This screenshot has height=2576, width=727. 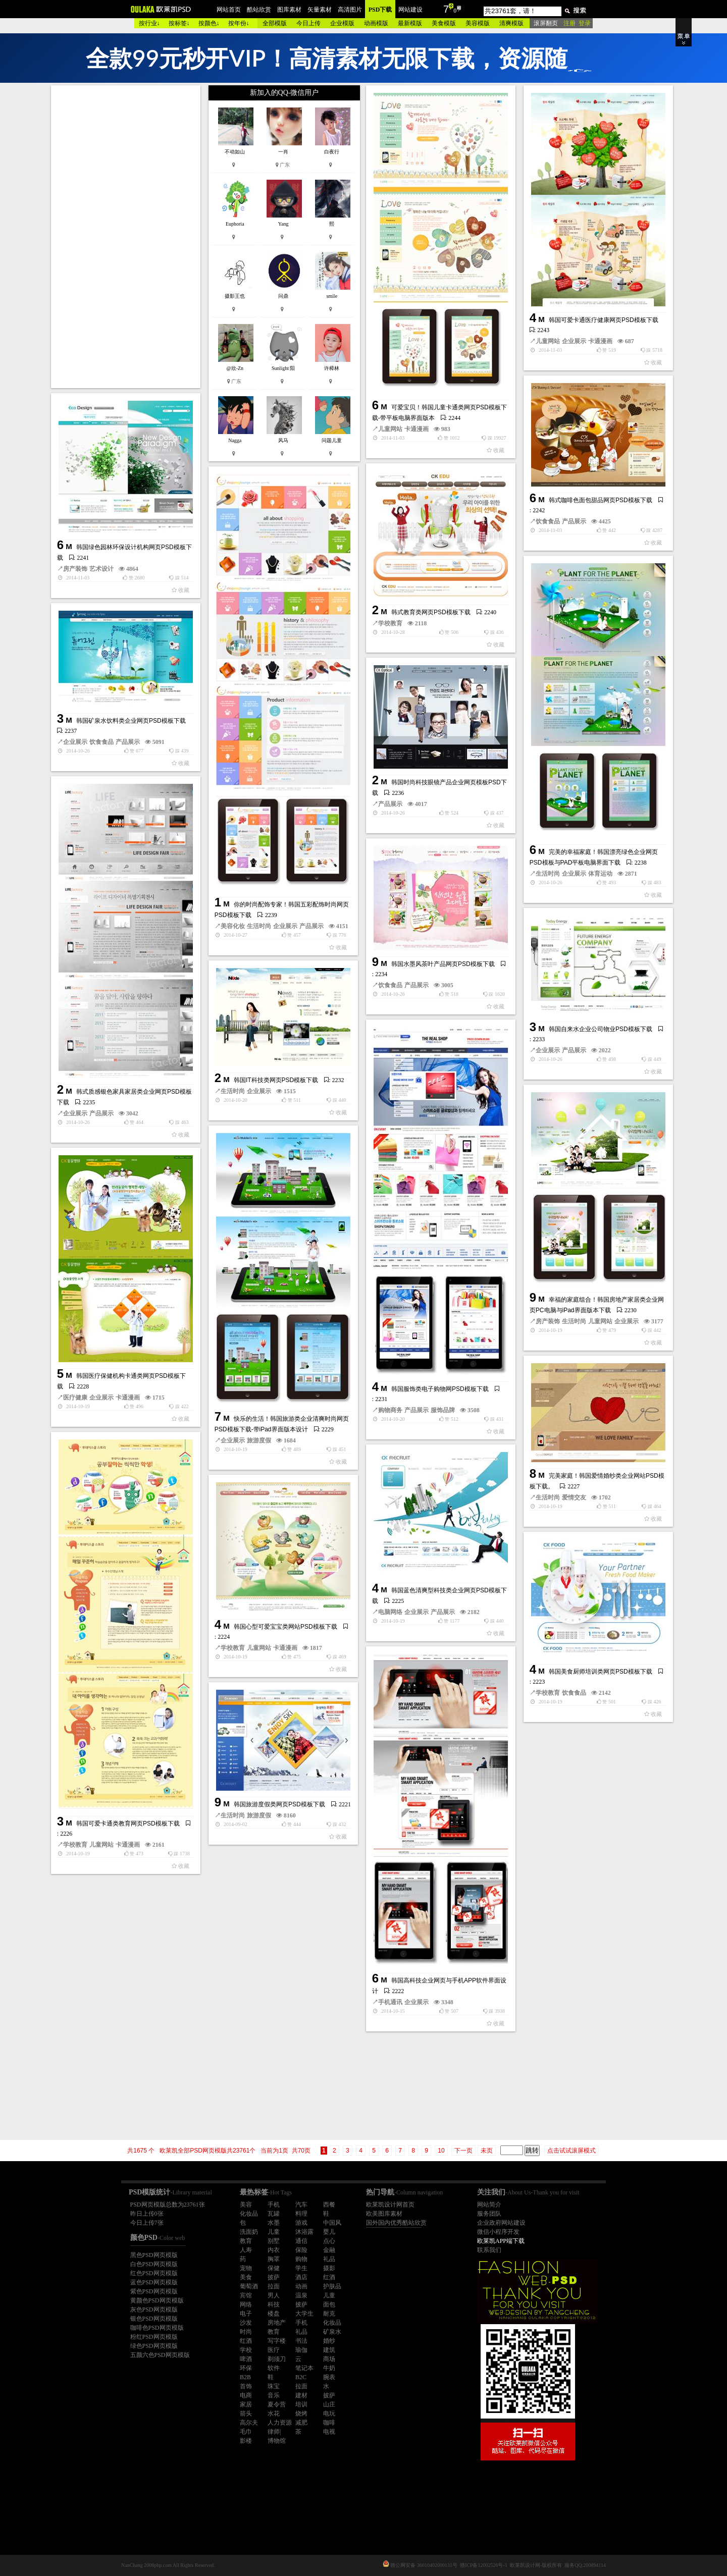 I want to click on 学生, so click(x=301, y=2268).